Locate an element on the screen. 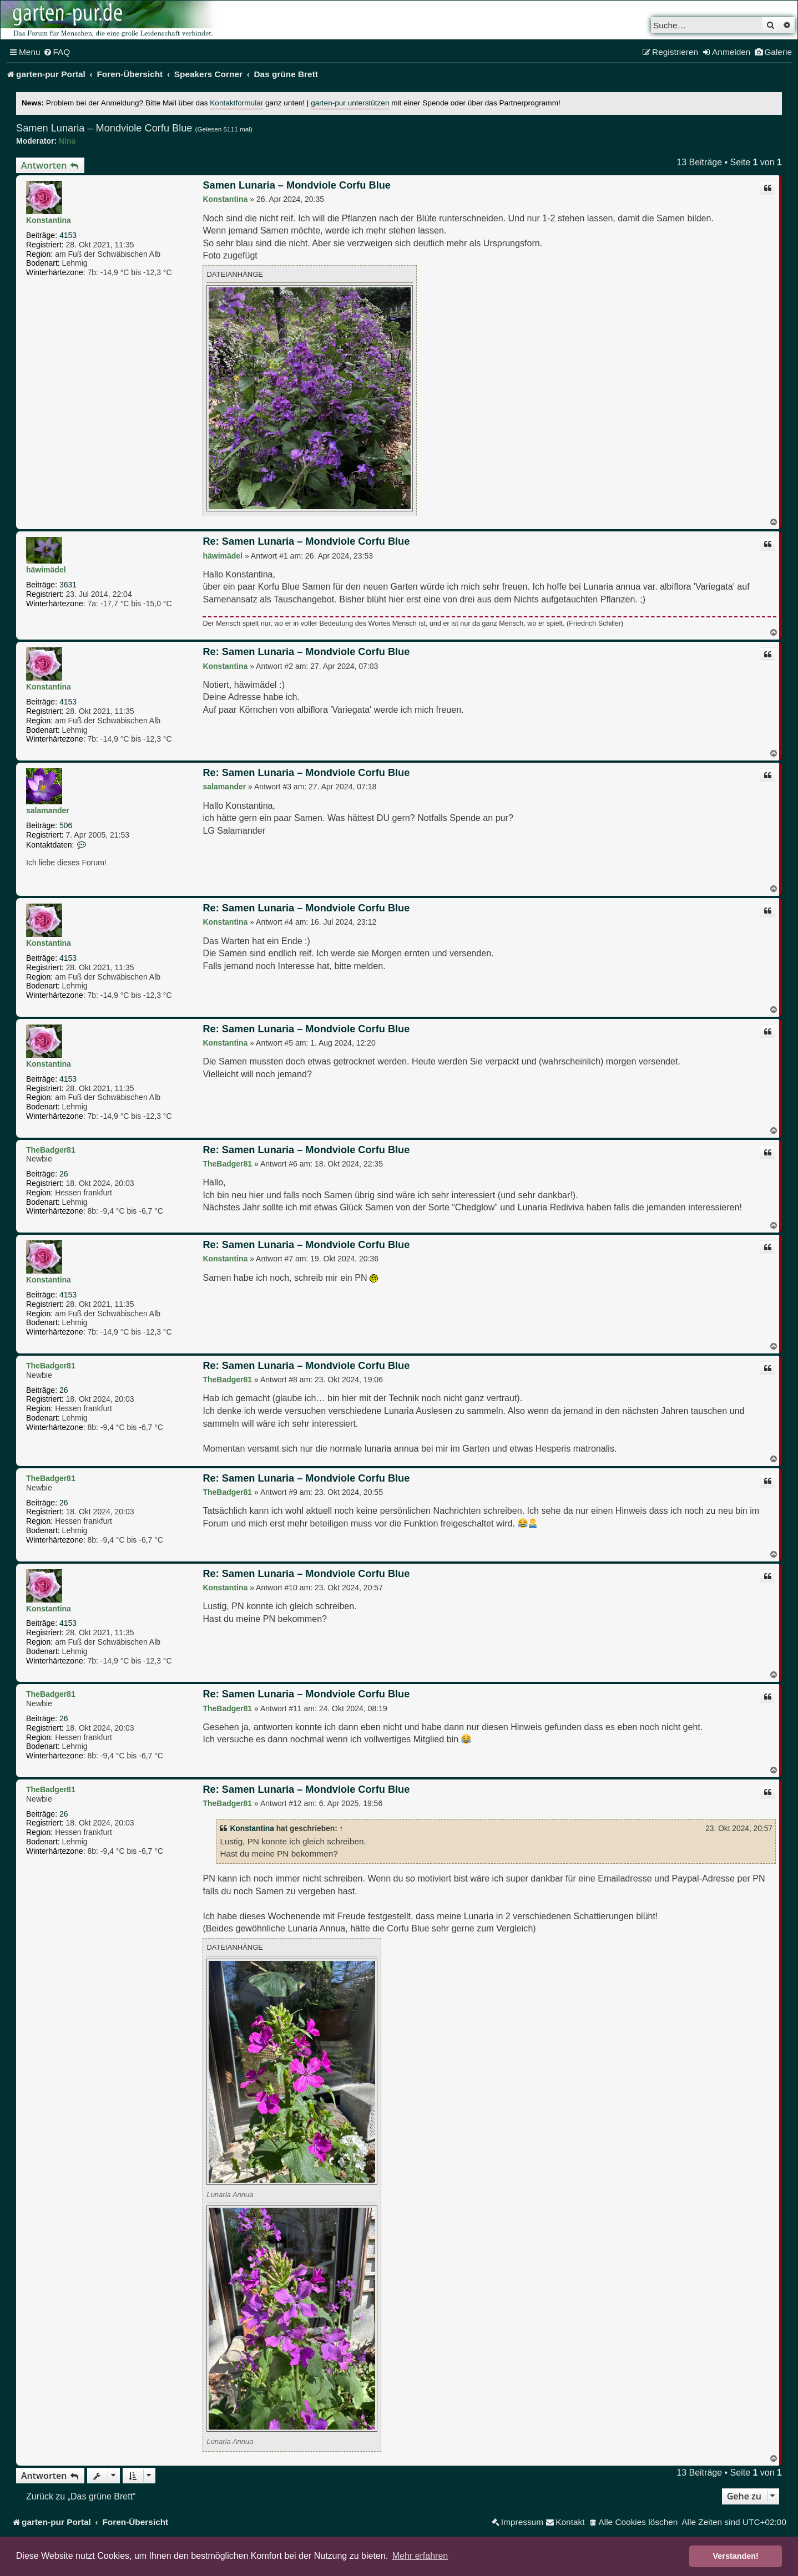  garten-pur unterstützen is located at coordinates (350, 103).